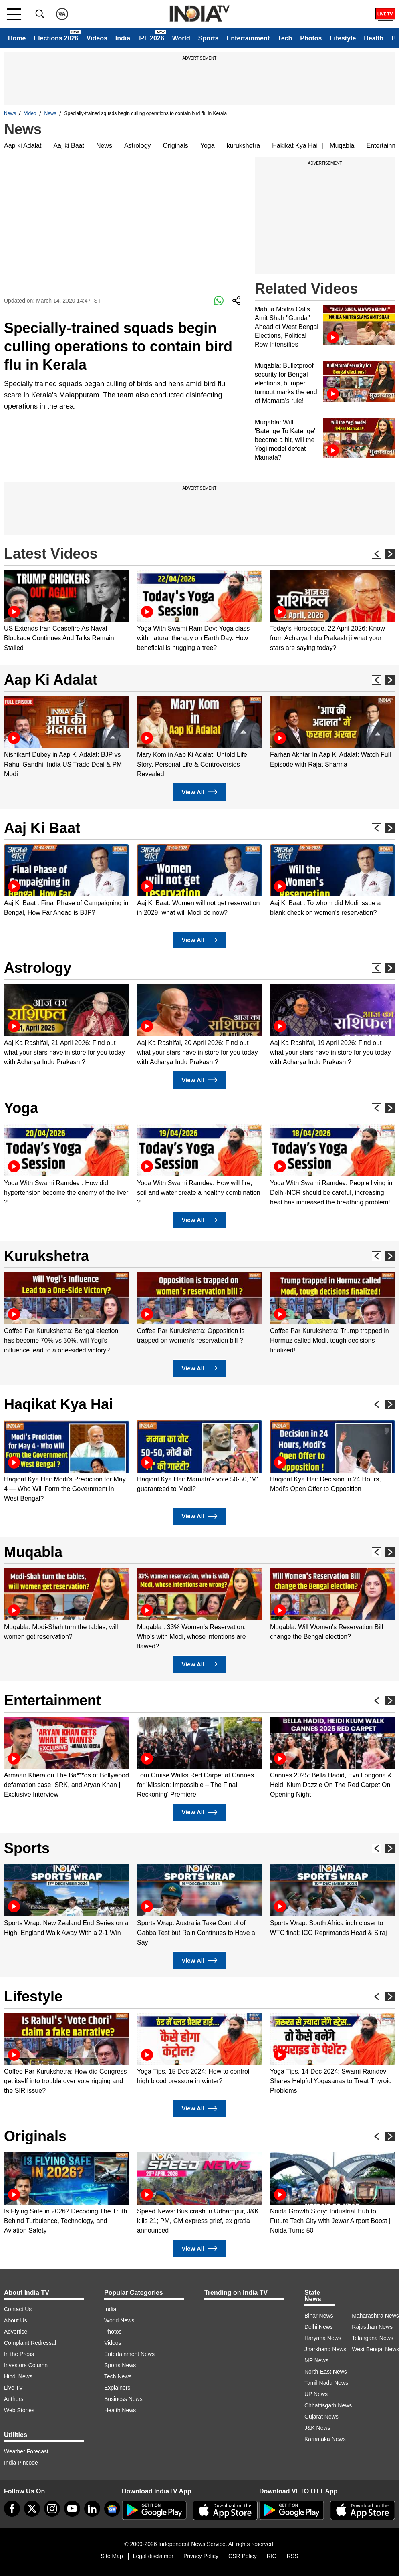 Image resolution: width=399 pixels, height=2576 pixels. I want to click on Business News, so click(123, 2399).